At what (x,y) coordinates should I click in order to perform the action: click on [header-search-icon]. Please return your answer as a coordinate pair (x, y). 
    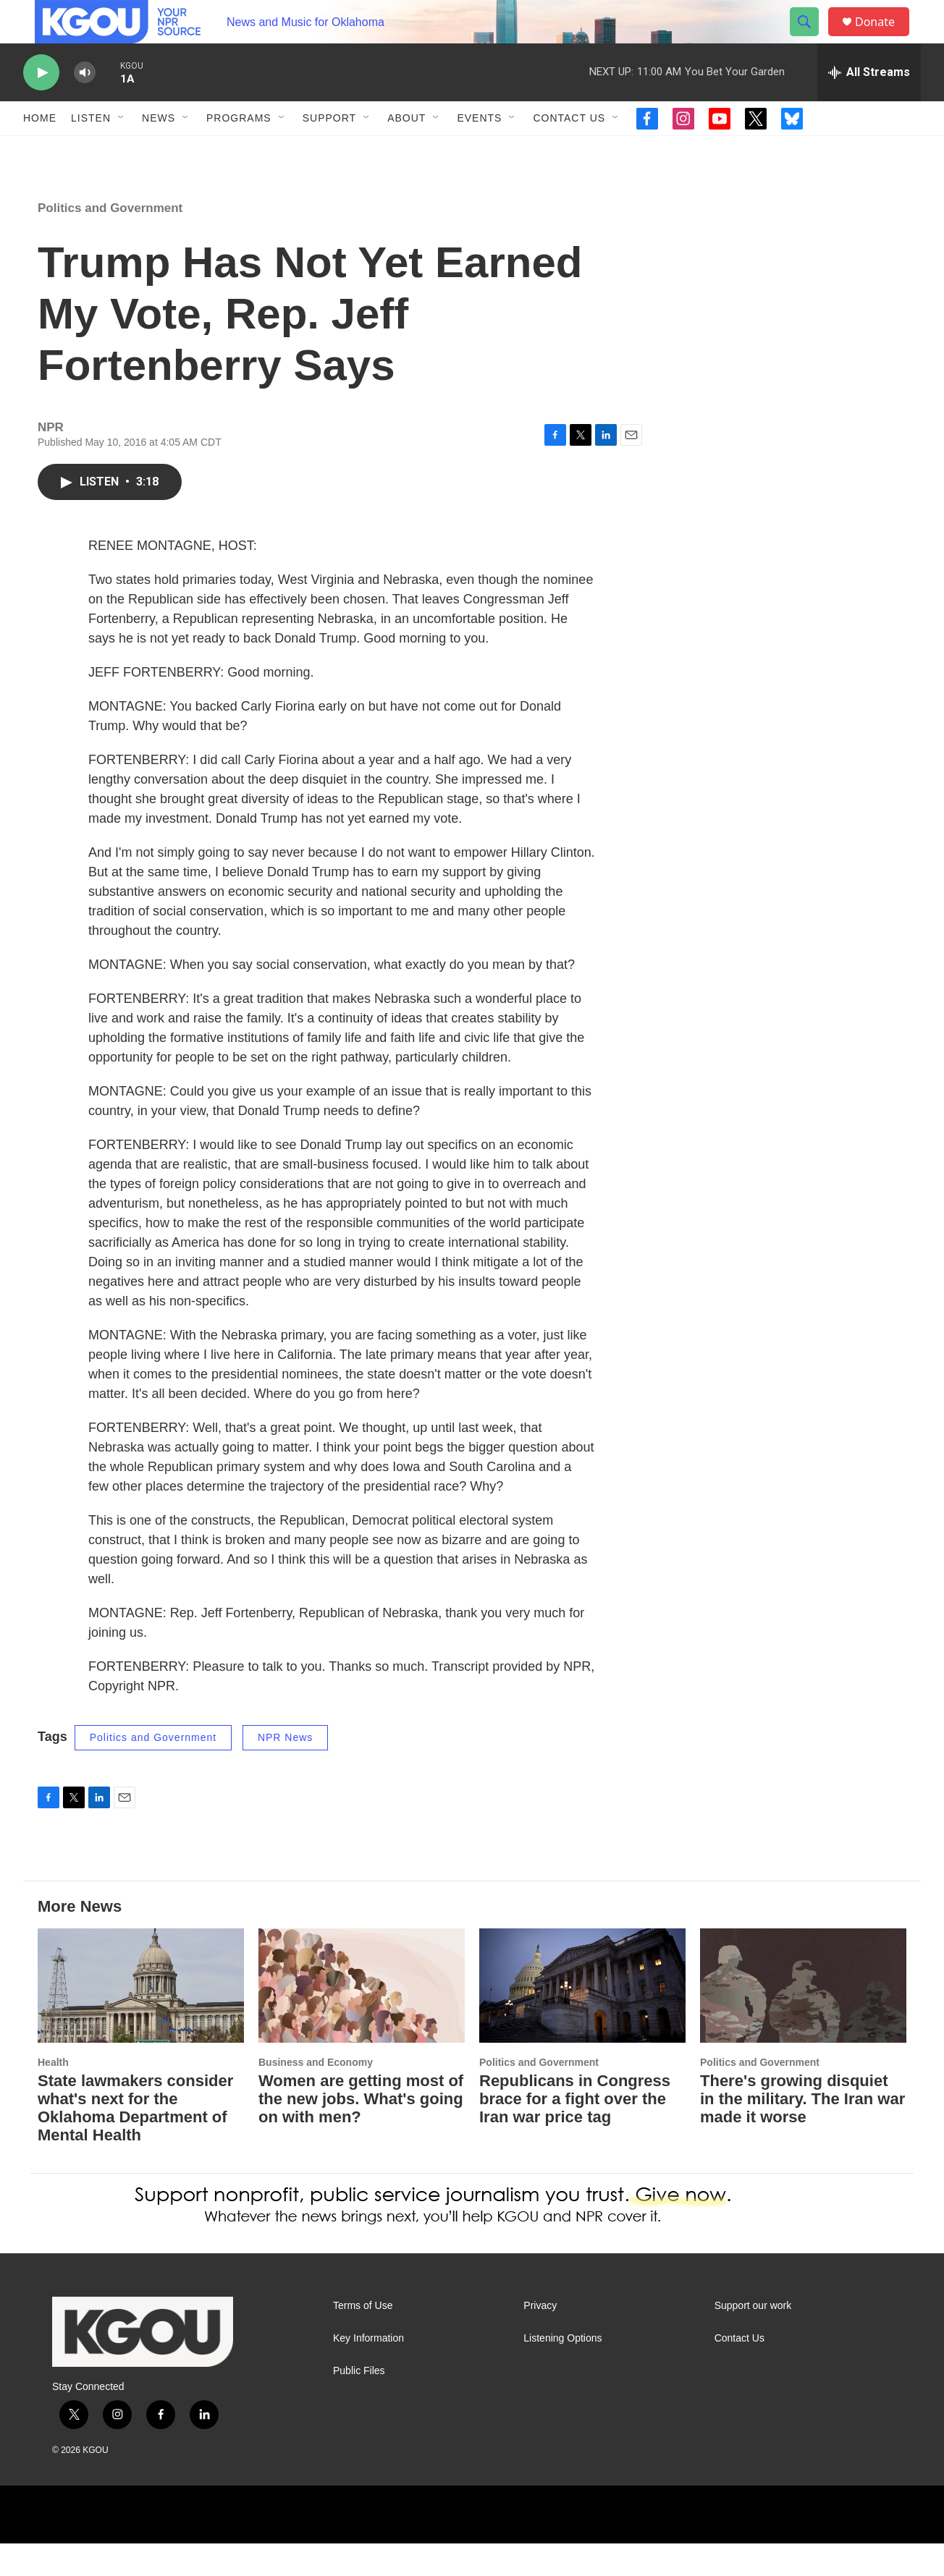
    Looking at the image, I should click on (810, 38).